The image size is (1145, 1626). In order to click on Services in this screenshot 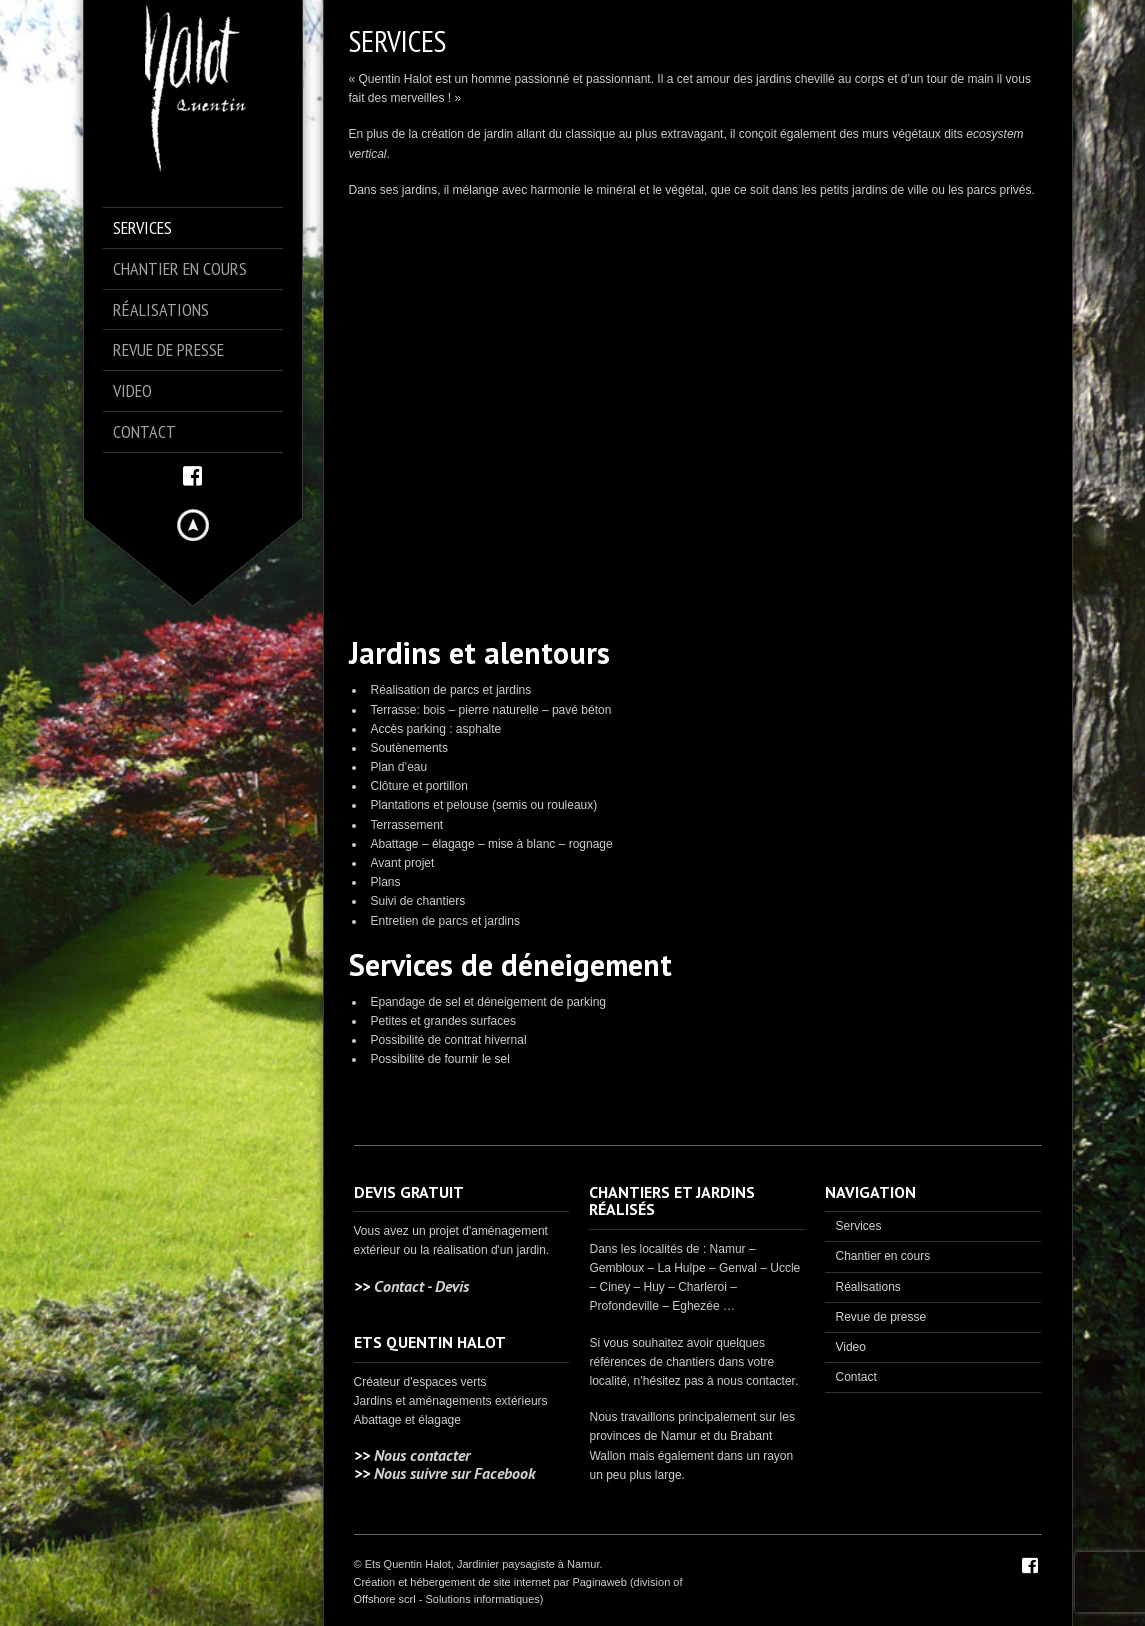, I will do `click(858, 1226)`.